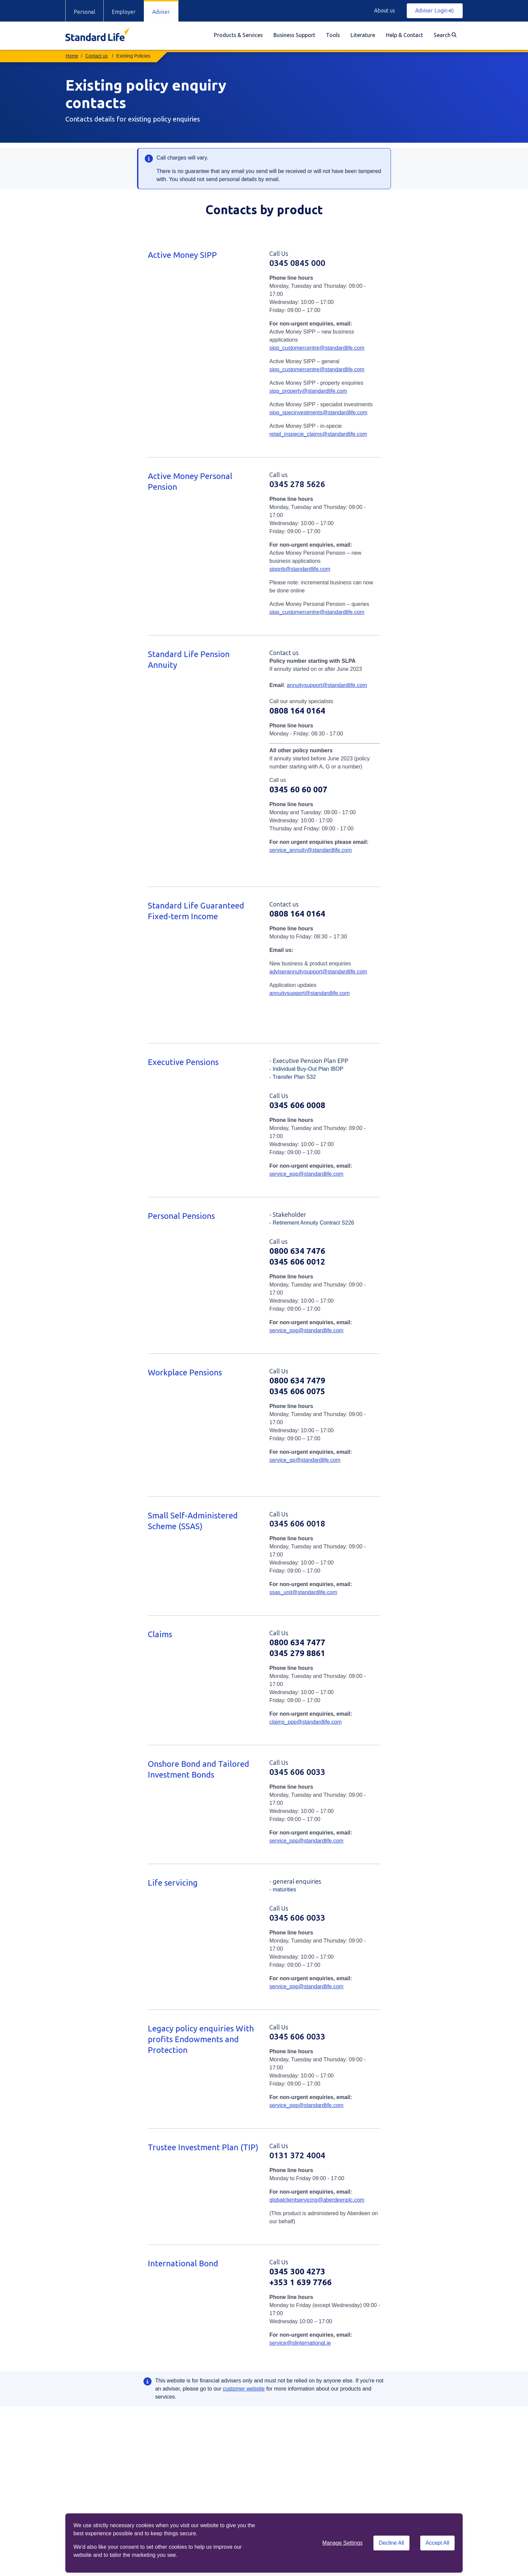 This screenshot has height=2576, width=528. I want to click on service_epp@standardlife.com, so click(306, 1174).